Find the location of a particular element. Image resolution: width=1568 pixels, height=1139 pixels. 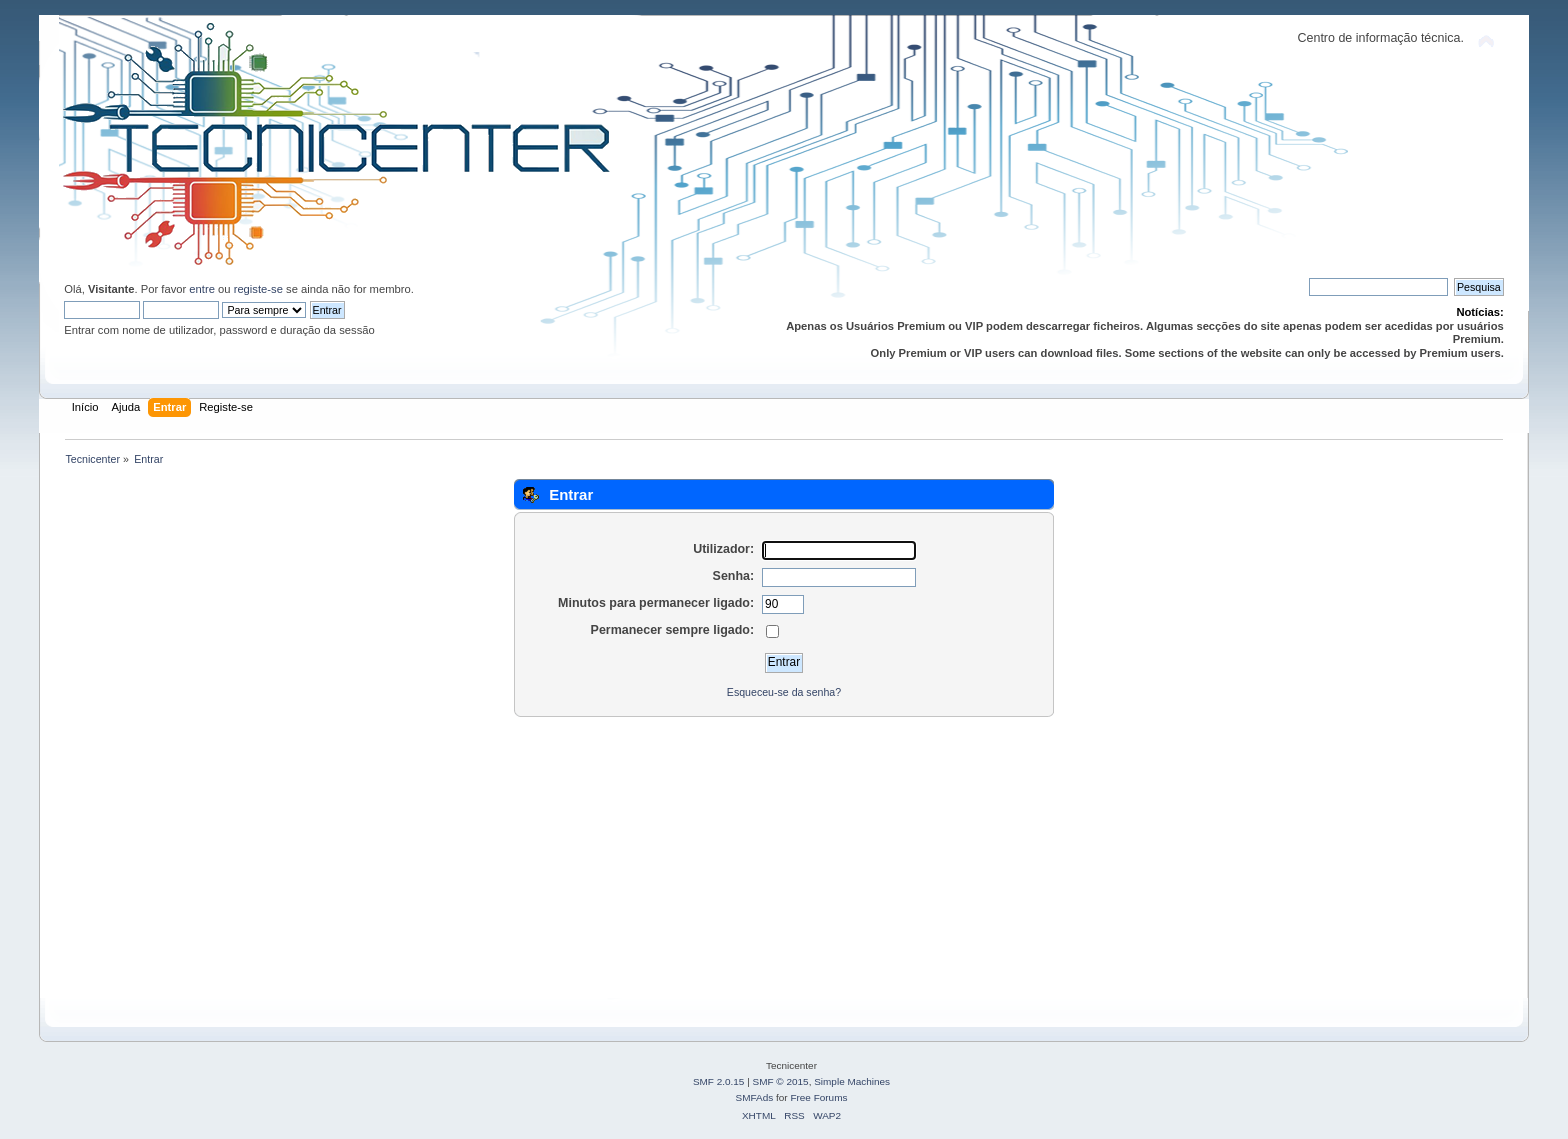

Simple Machines is located at coordinates (852, 1081).